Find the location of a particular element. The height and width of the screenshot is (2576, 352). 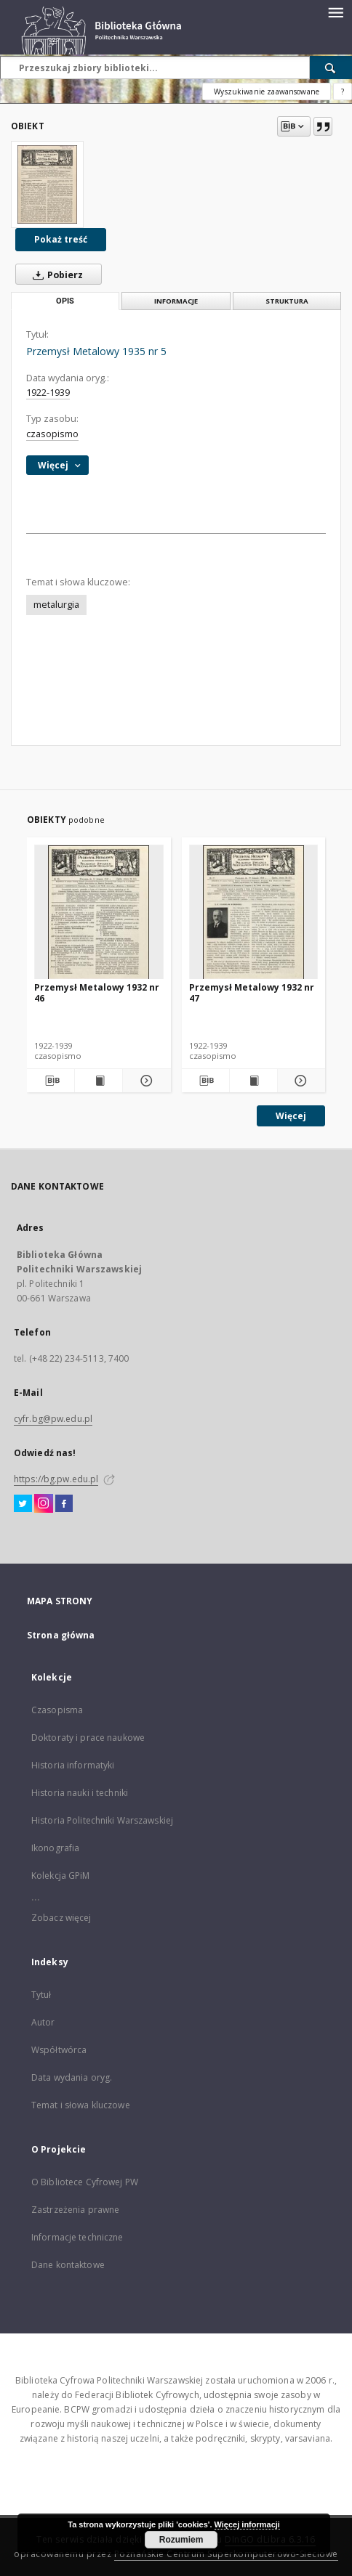

Czasopisma is located at coordinates (57, 1710).